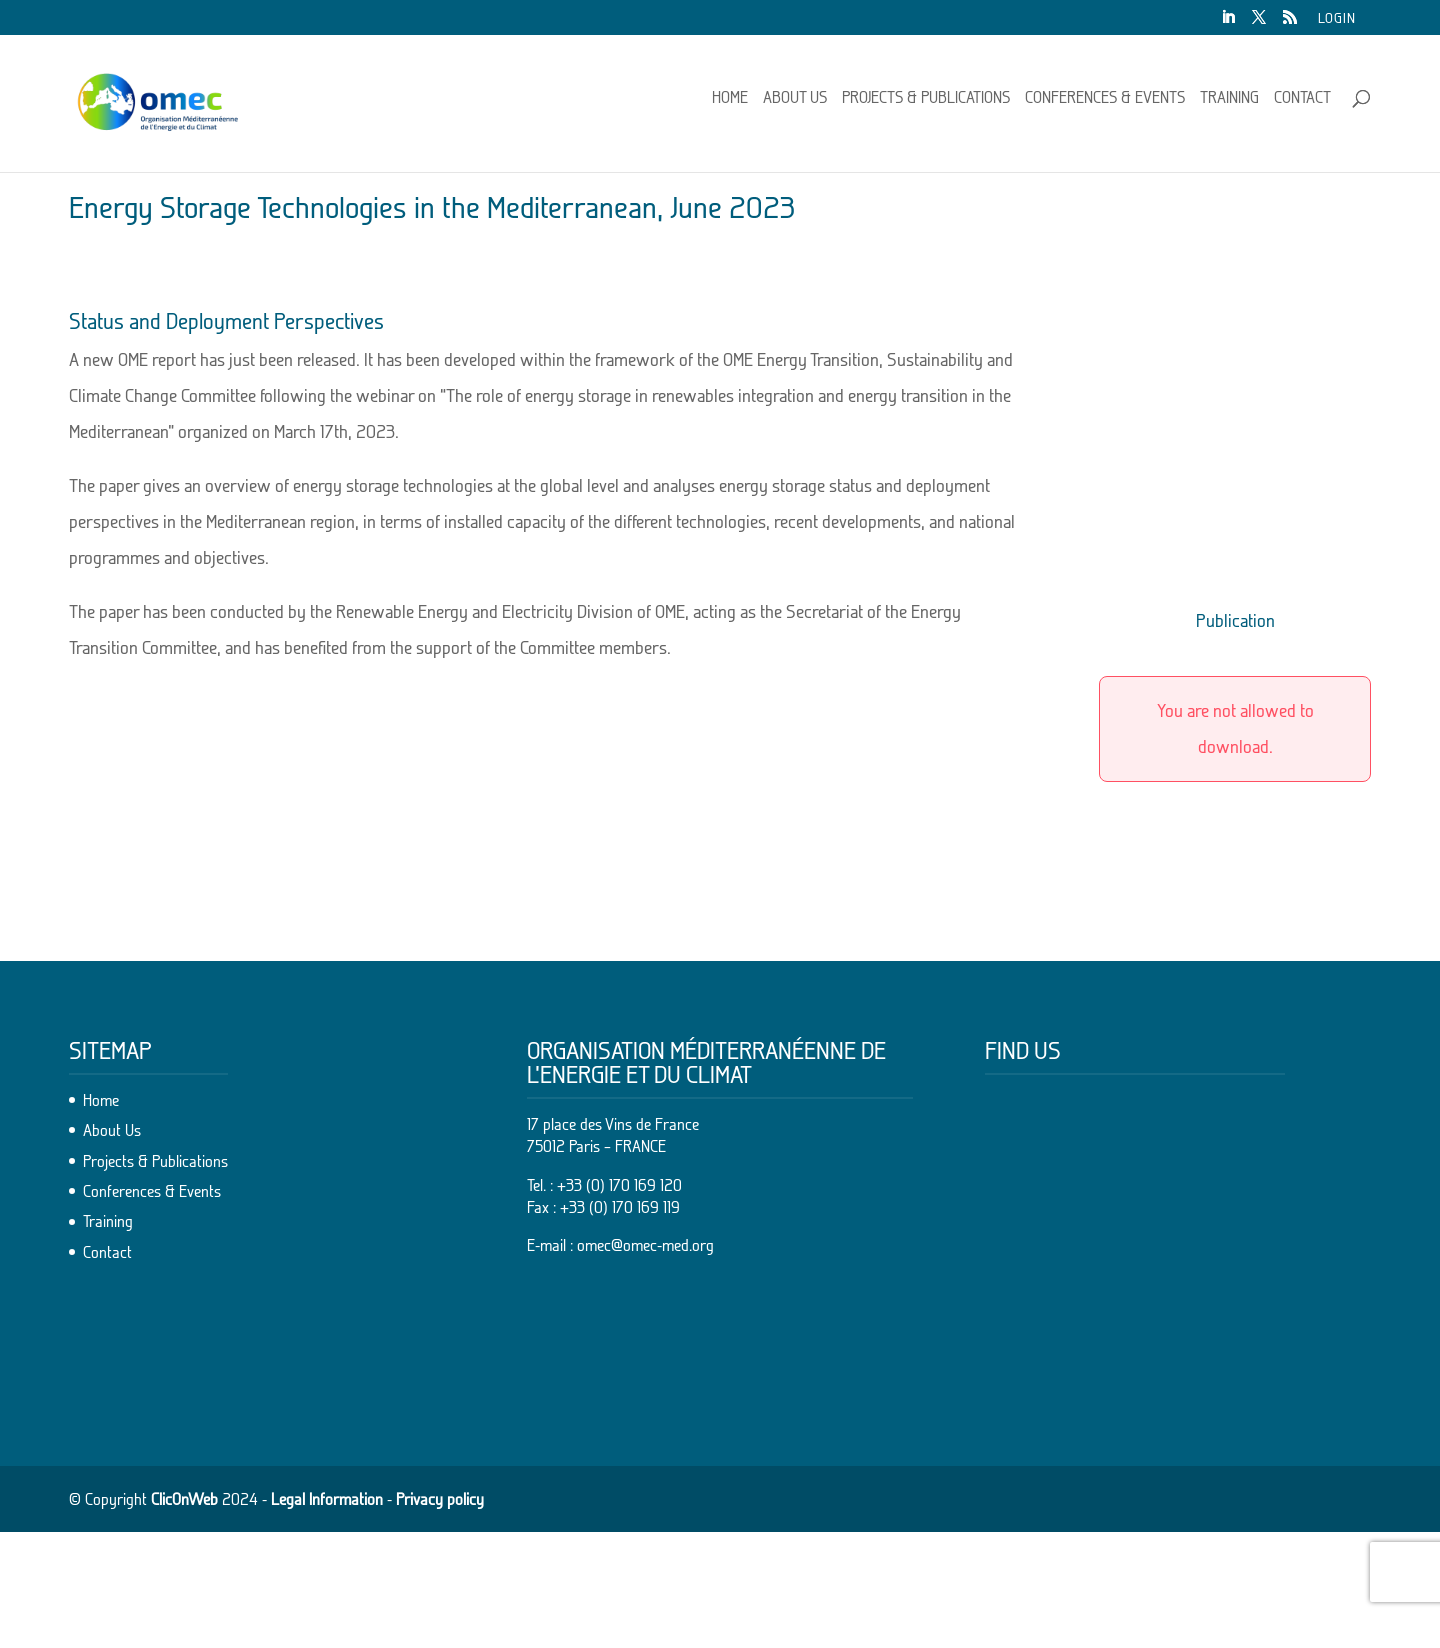 Image resolution: width=1440 pixels, height=1648 pixels. What do you see at coordinates (619, 1301) in the screenshot?
I see `+33 (0) 170 169 120` at bounding box center [619, 1301].